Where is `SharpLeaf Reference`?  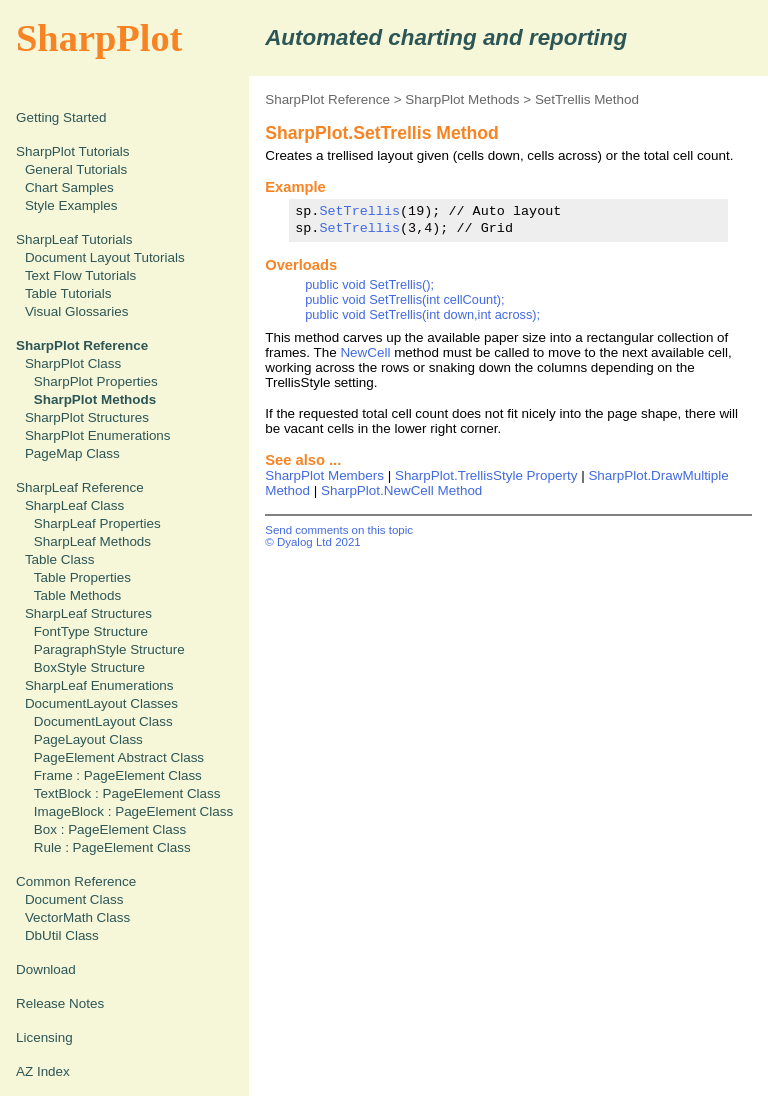 SharpLeaf Reference is located at coordinates (80, 487).